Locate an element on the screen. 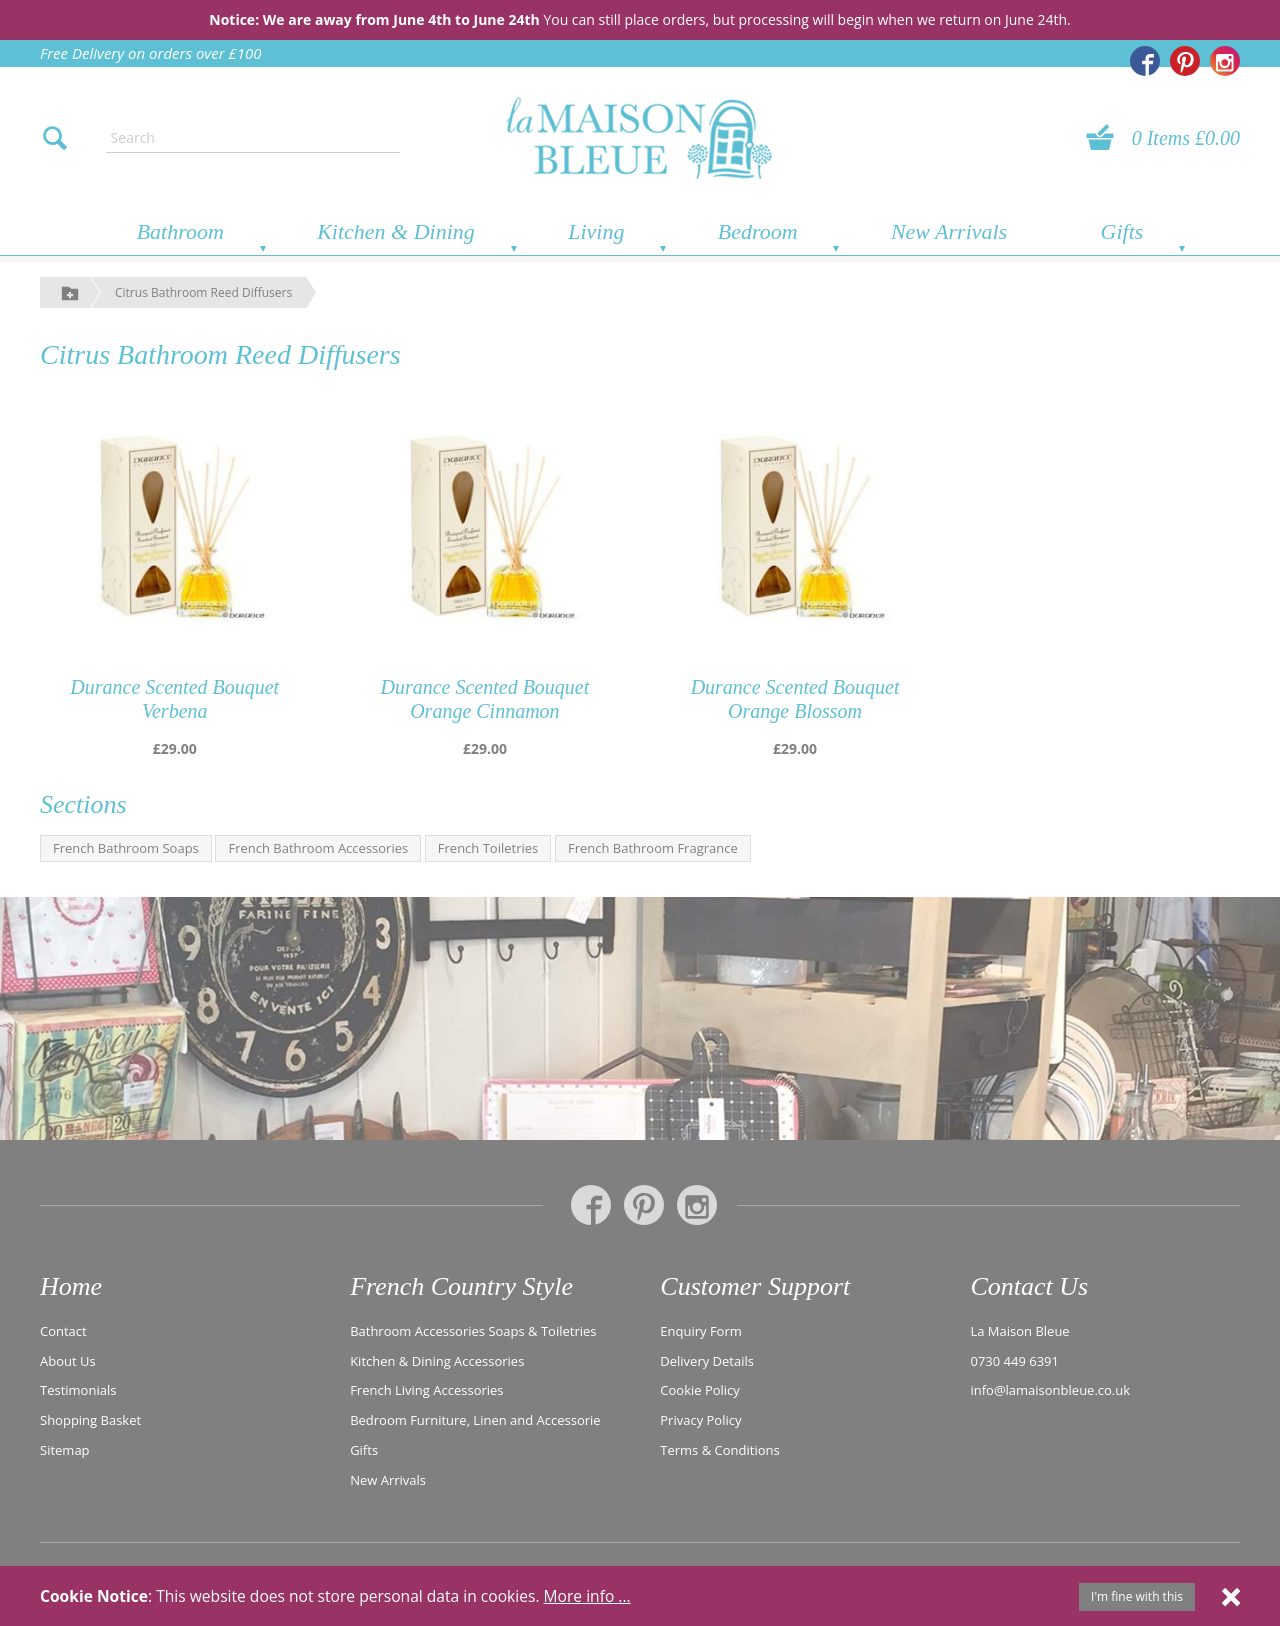 Image resolution: width=1280 pixels, height=1626 pixels. [La Maison Bleue on Instagram] is located at coordinates (1225, 61).